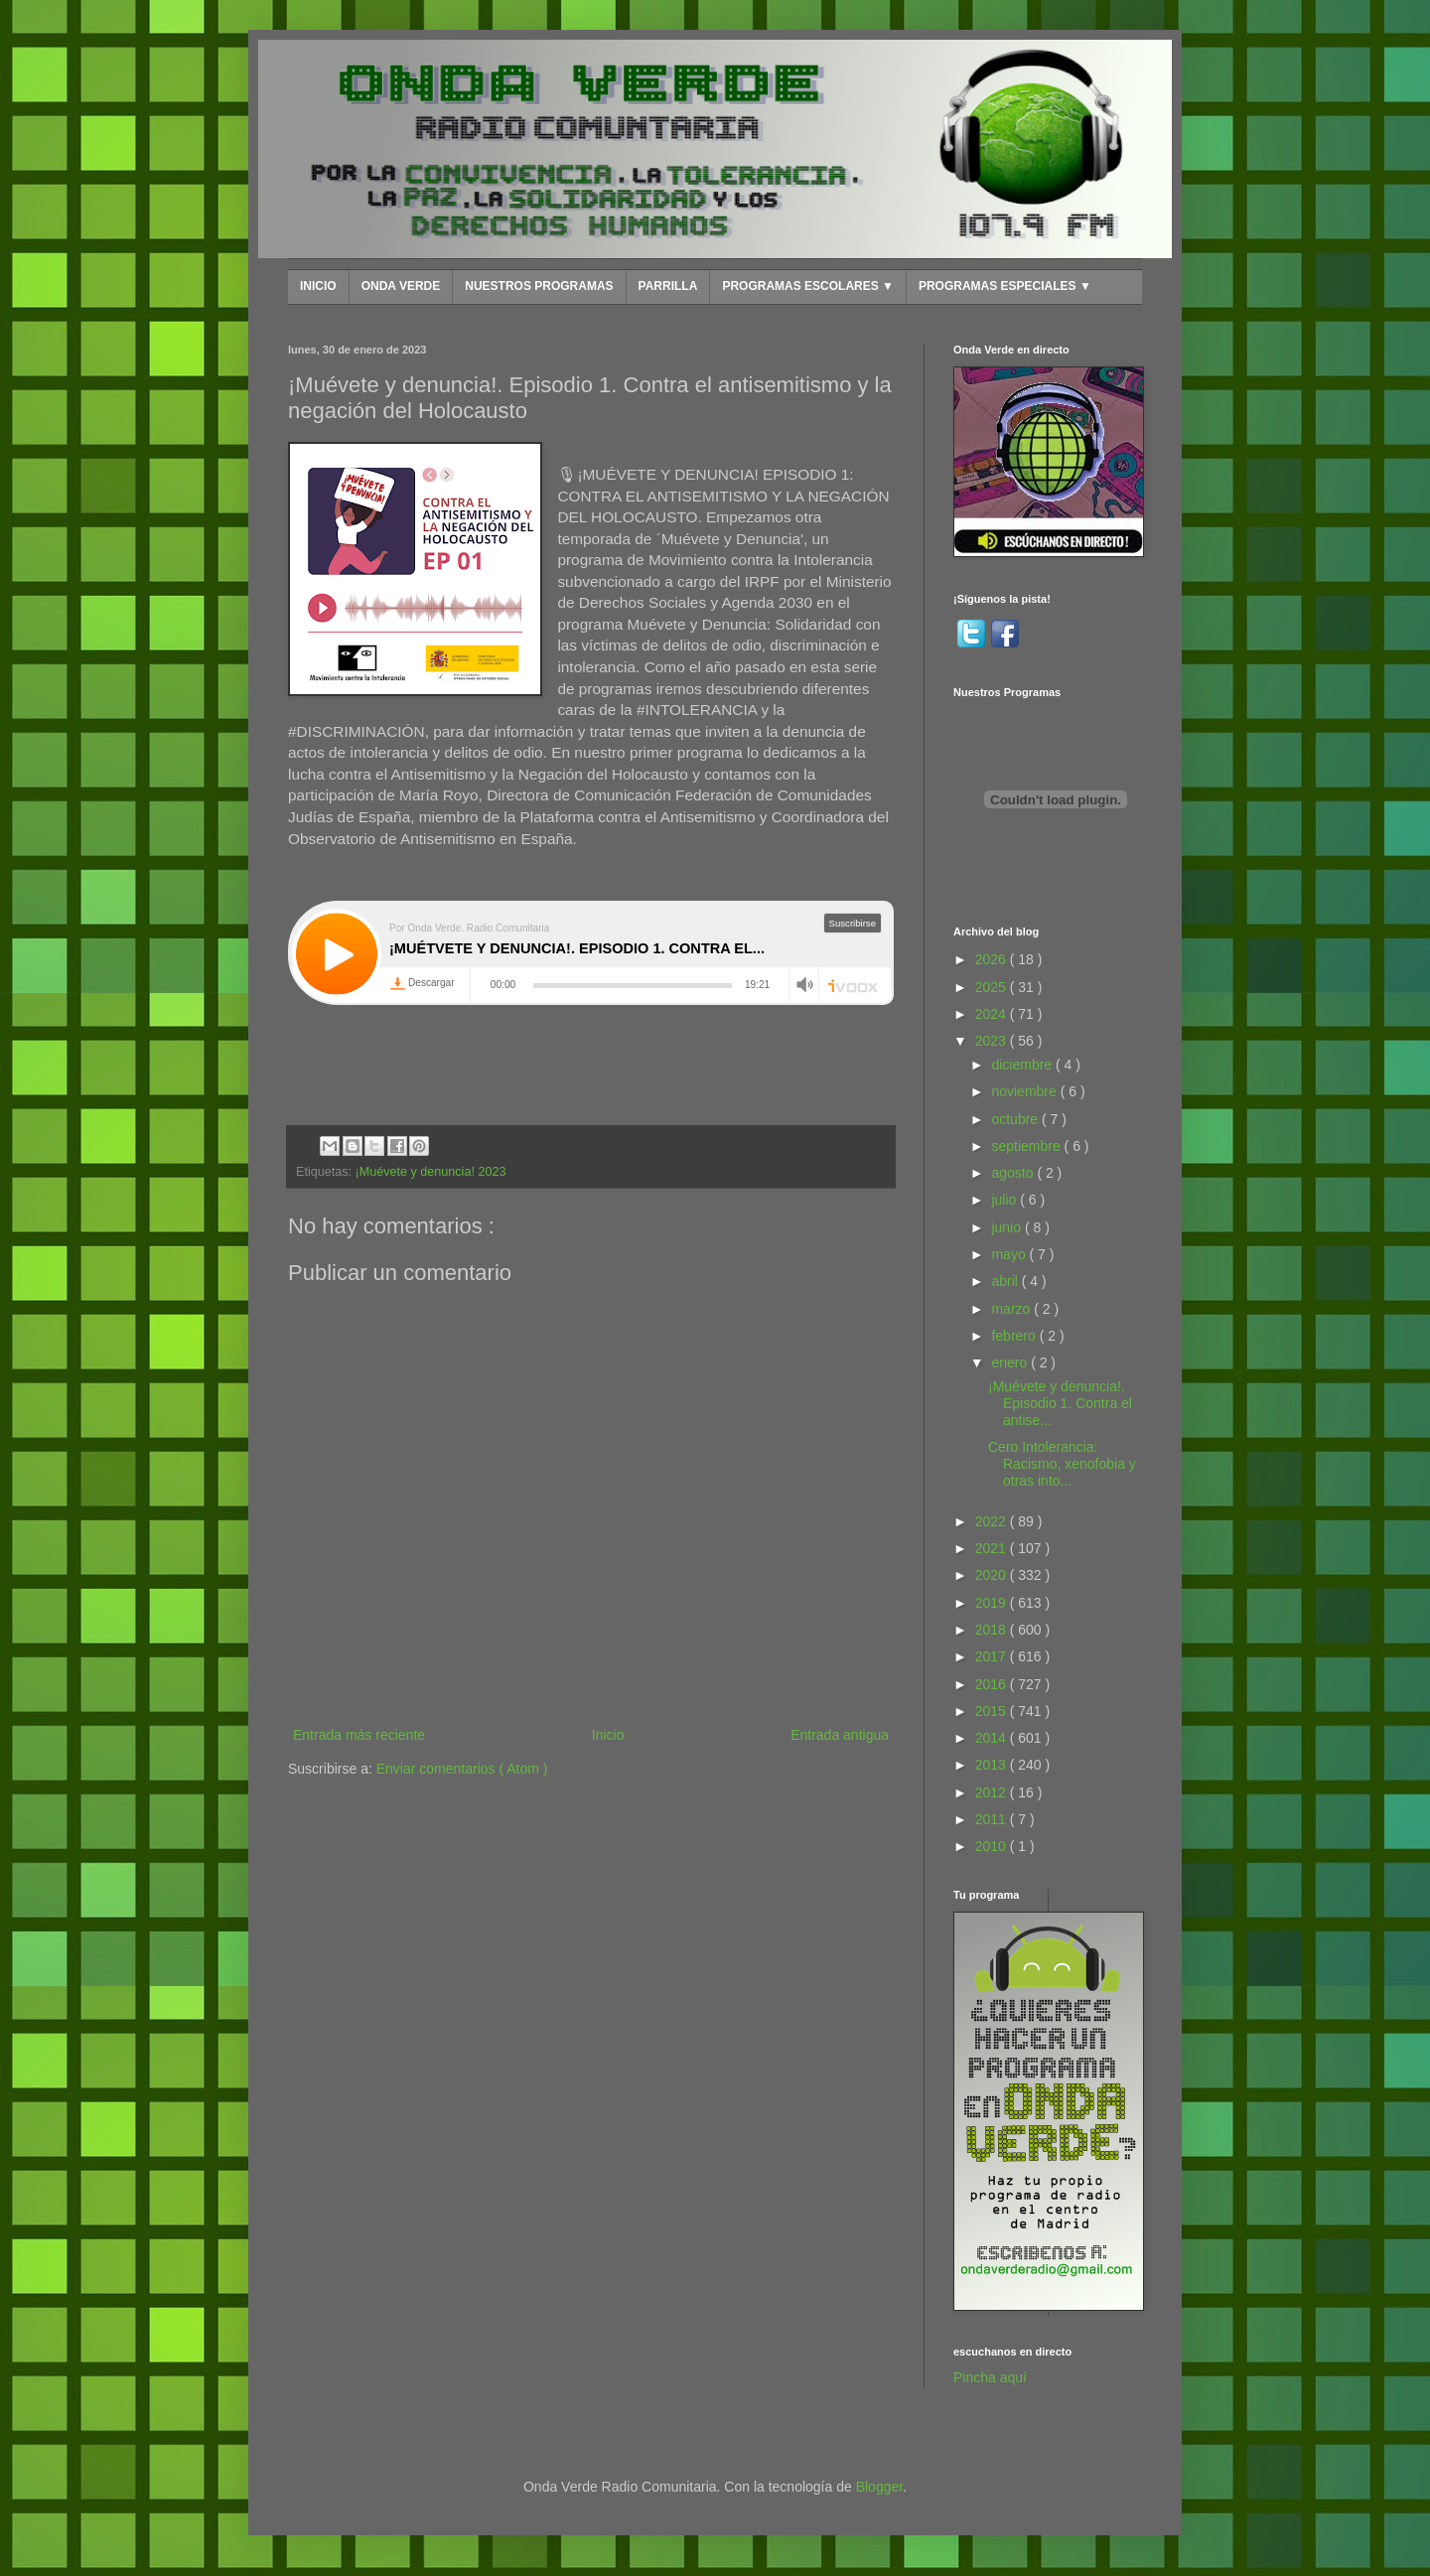 This screenshot has height=2576, width=1430. Describe the element at coordinates (808, 286) in the screenshot. I see `PROGRAMAS ESCOLARES ▼` at that location.